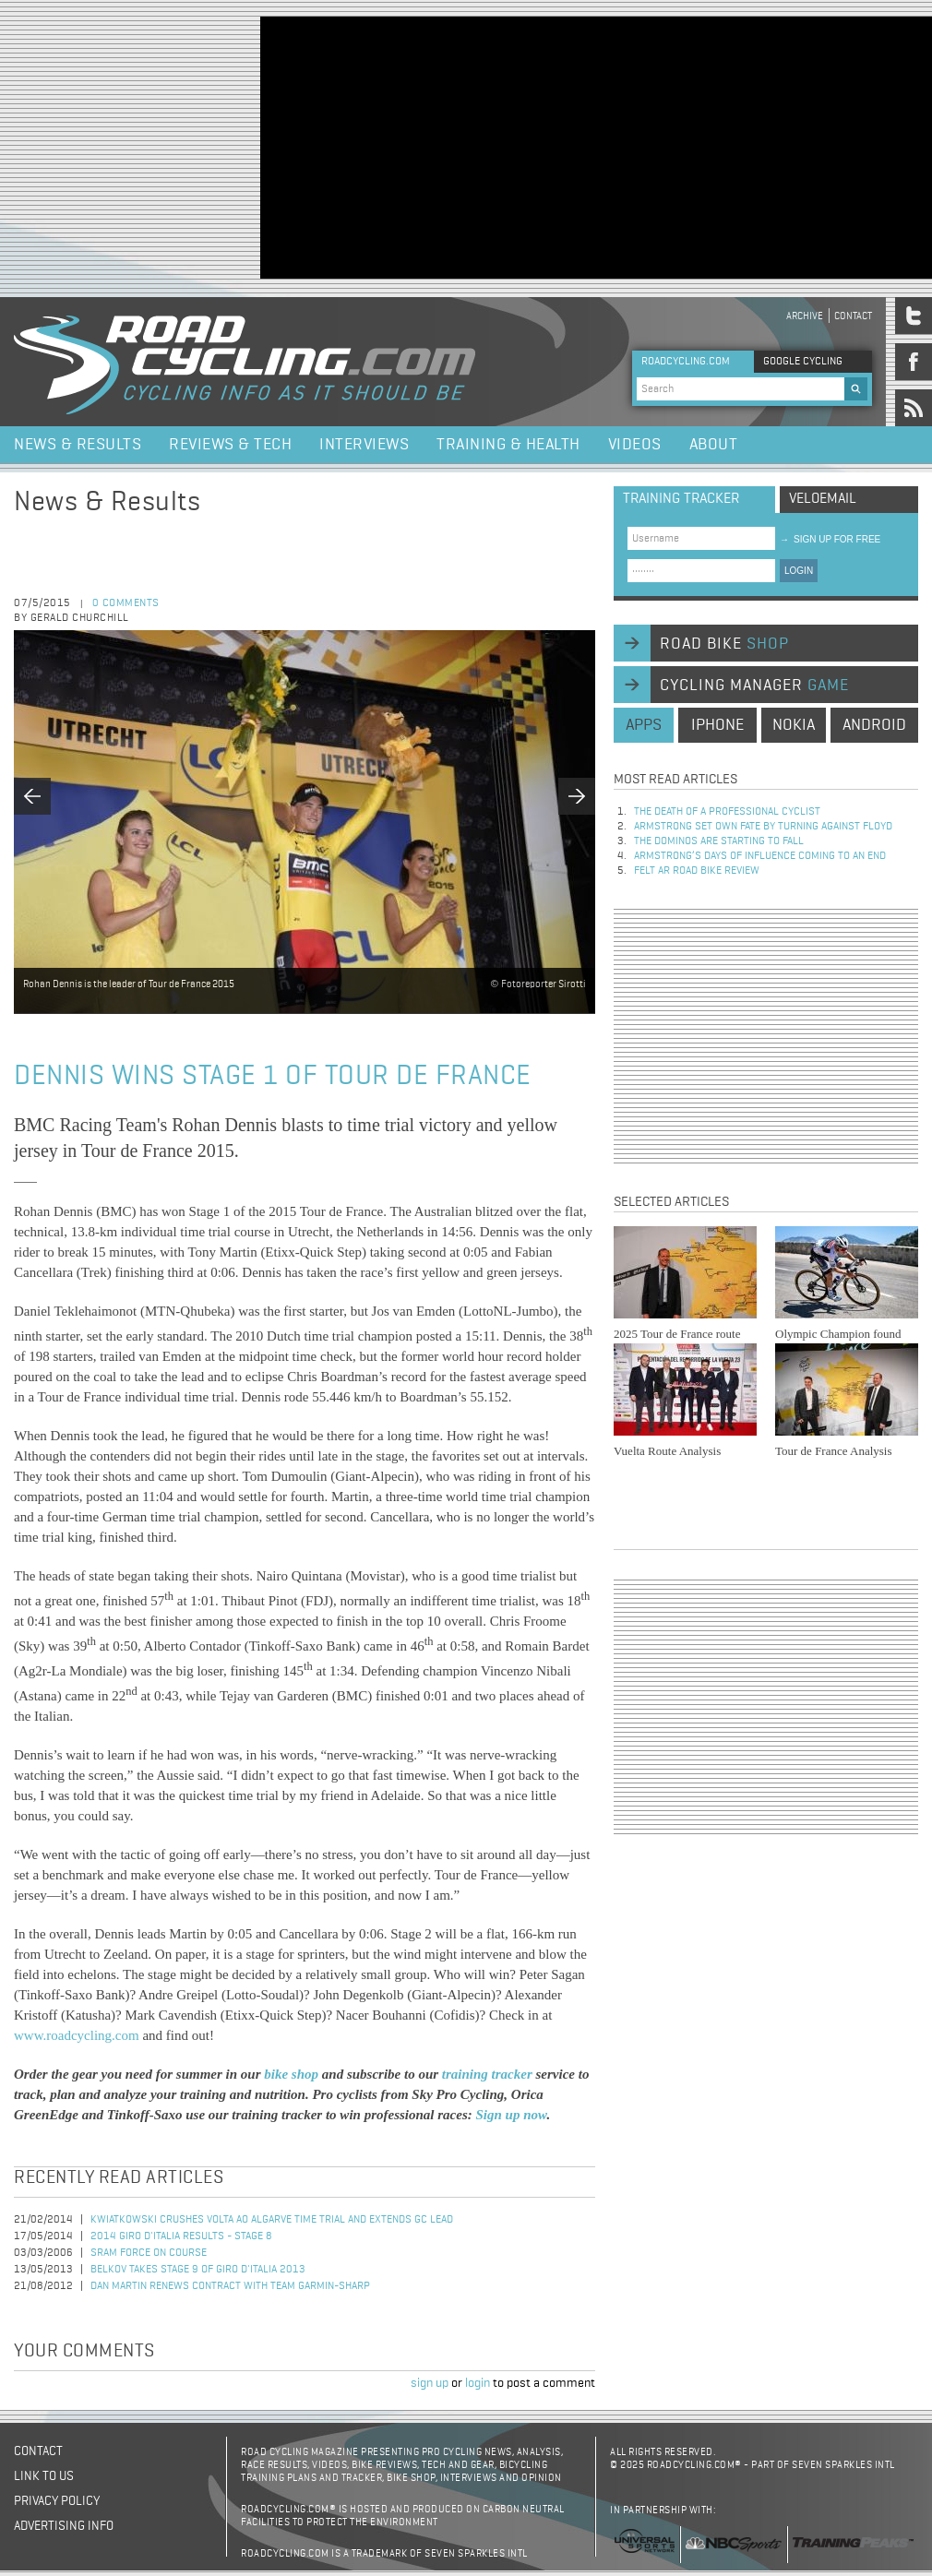 The height and width of the screenshot is (2576, 932). What do you see at coordinates (64, 2526) in the screenshot?
I see `Advertising Info` at bounding box center [64, 2526].